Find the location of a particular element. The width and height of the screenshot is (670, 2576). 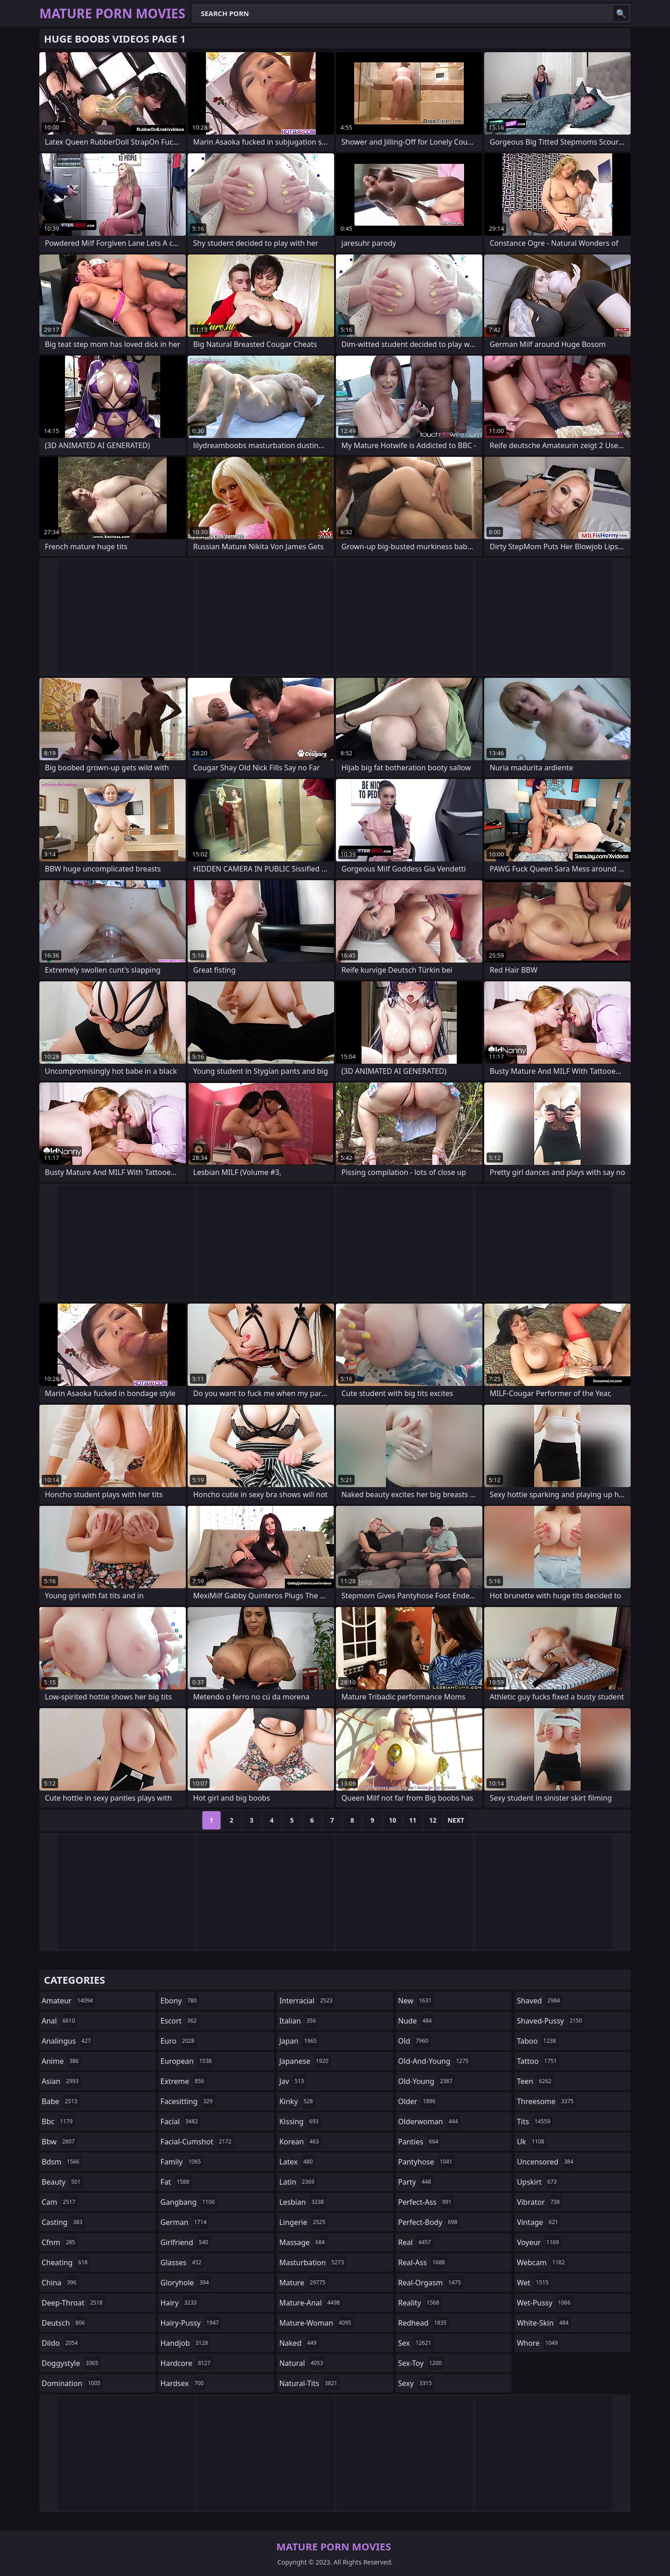

family is located at coordinates (182, 2162).